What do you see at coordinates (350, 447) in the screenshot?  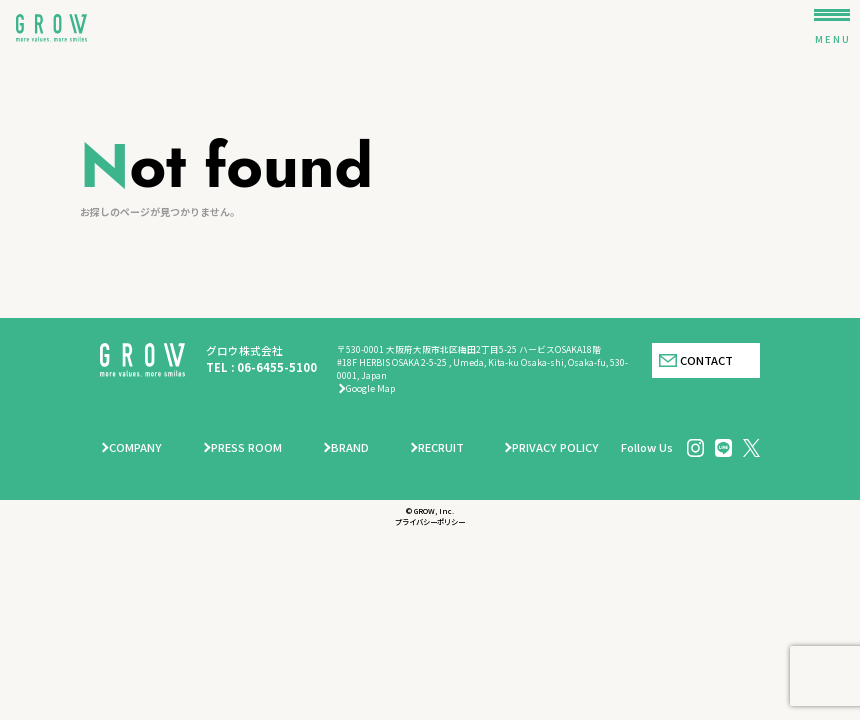 I see `BRAND` at bounding box center [350, 447].